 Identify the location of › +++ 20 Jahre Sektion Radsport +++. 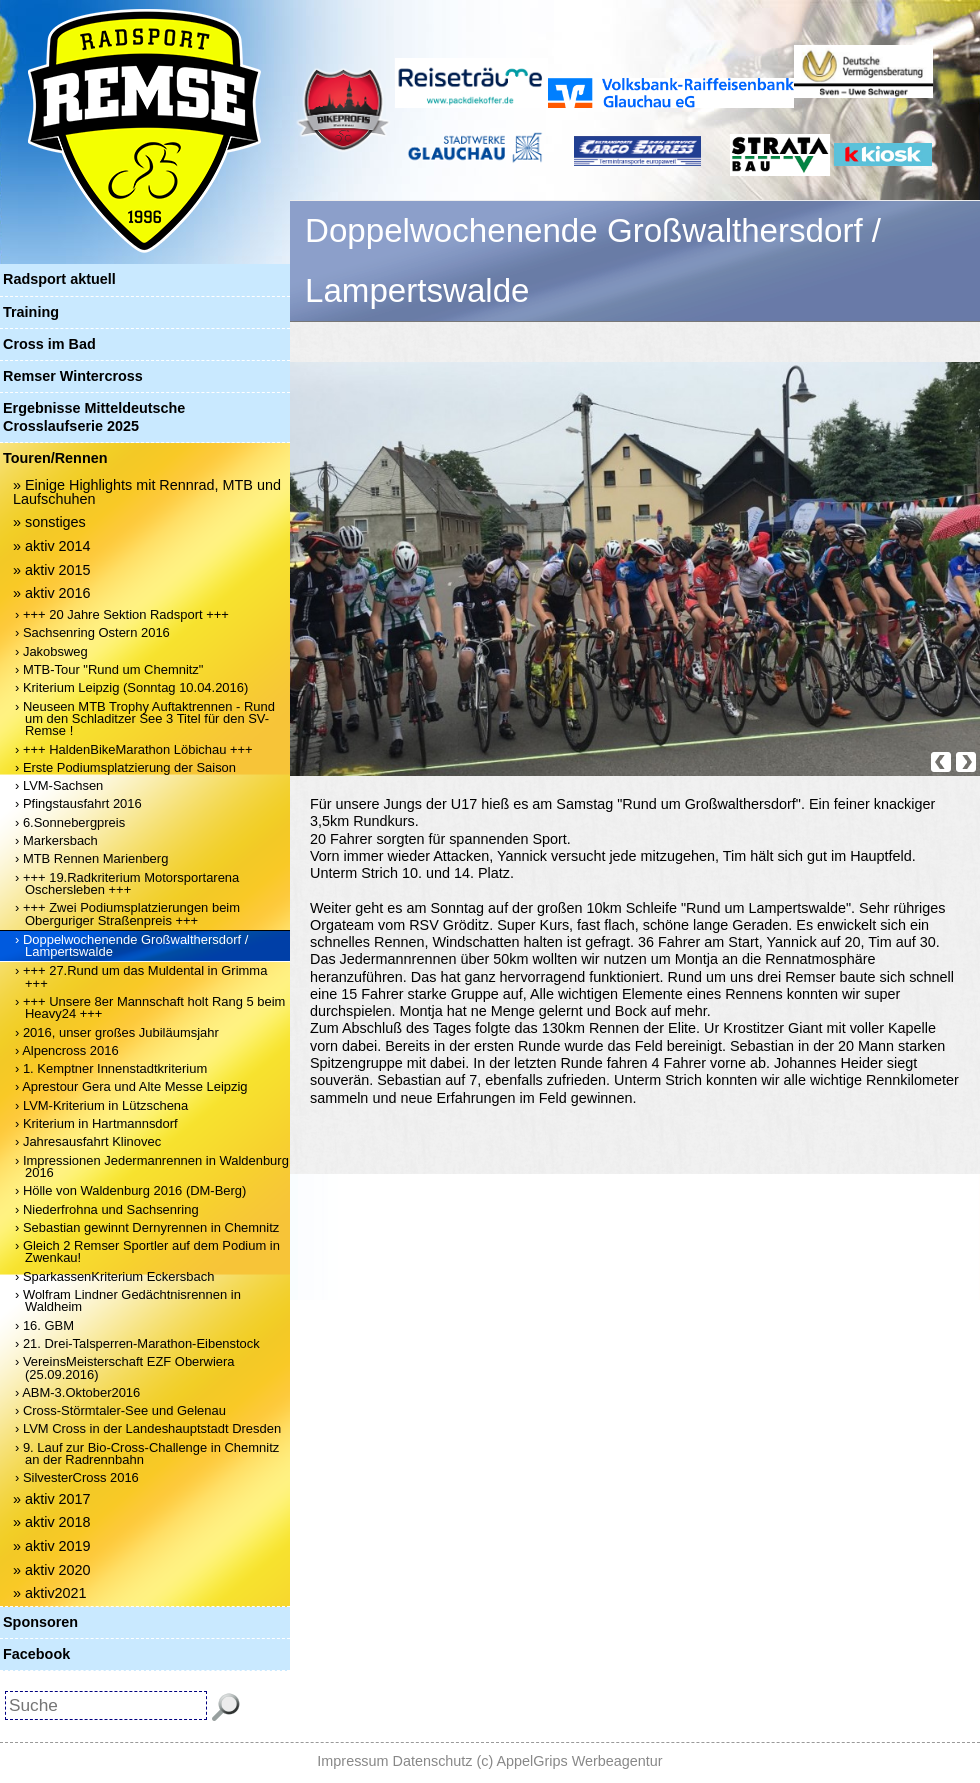
(122, 614).